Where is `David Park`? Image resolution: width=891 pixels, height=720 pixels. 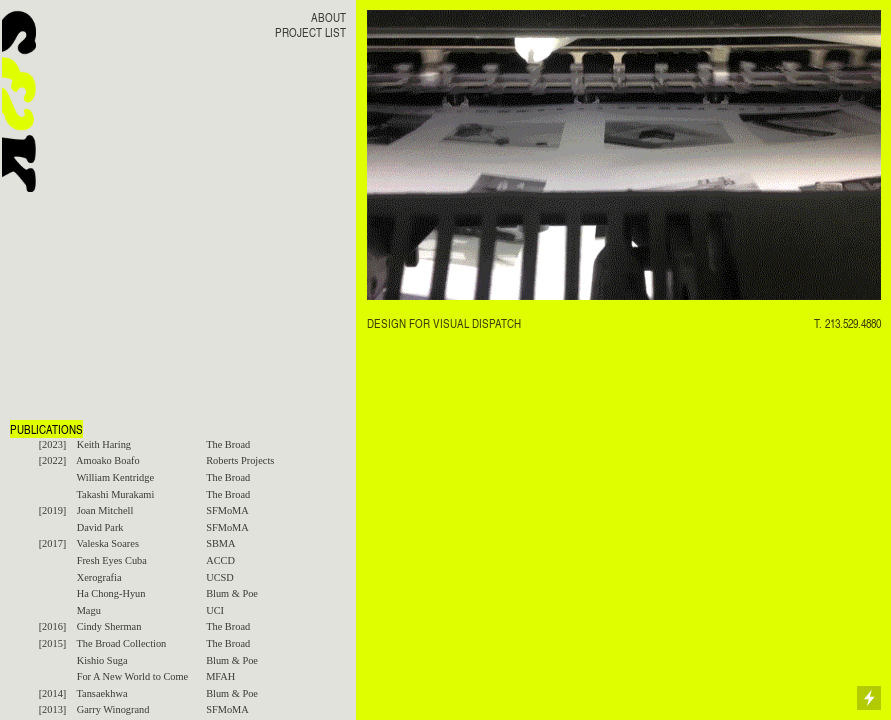
David Park is located at coordinates (100, 527).